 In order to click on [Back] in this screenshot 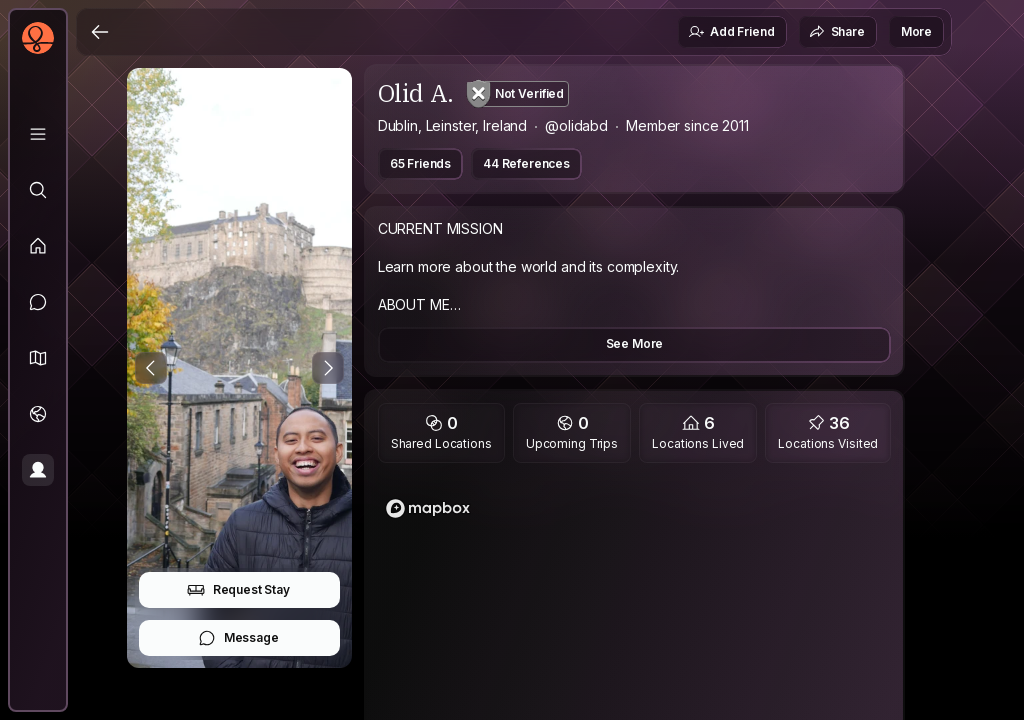, I will do `click(100, 32)`.